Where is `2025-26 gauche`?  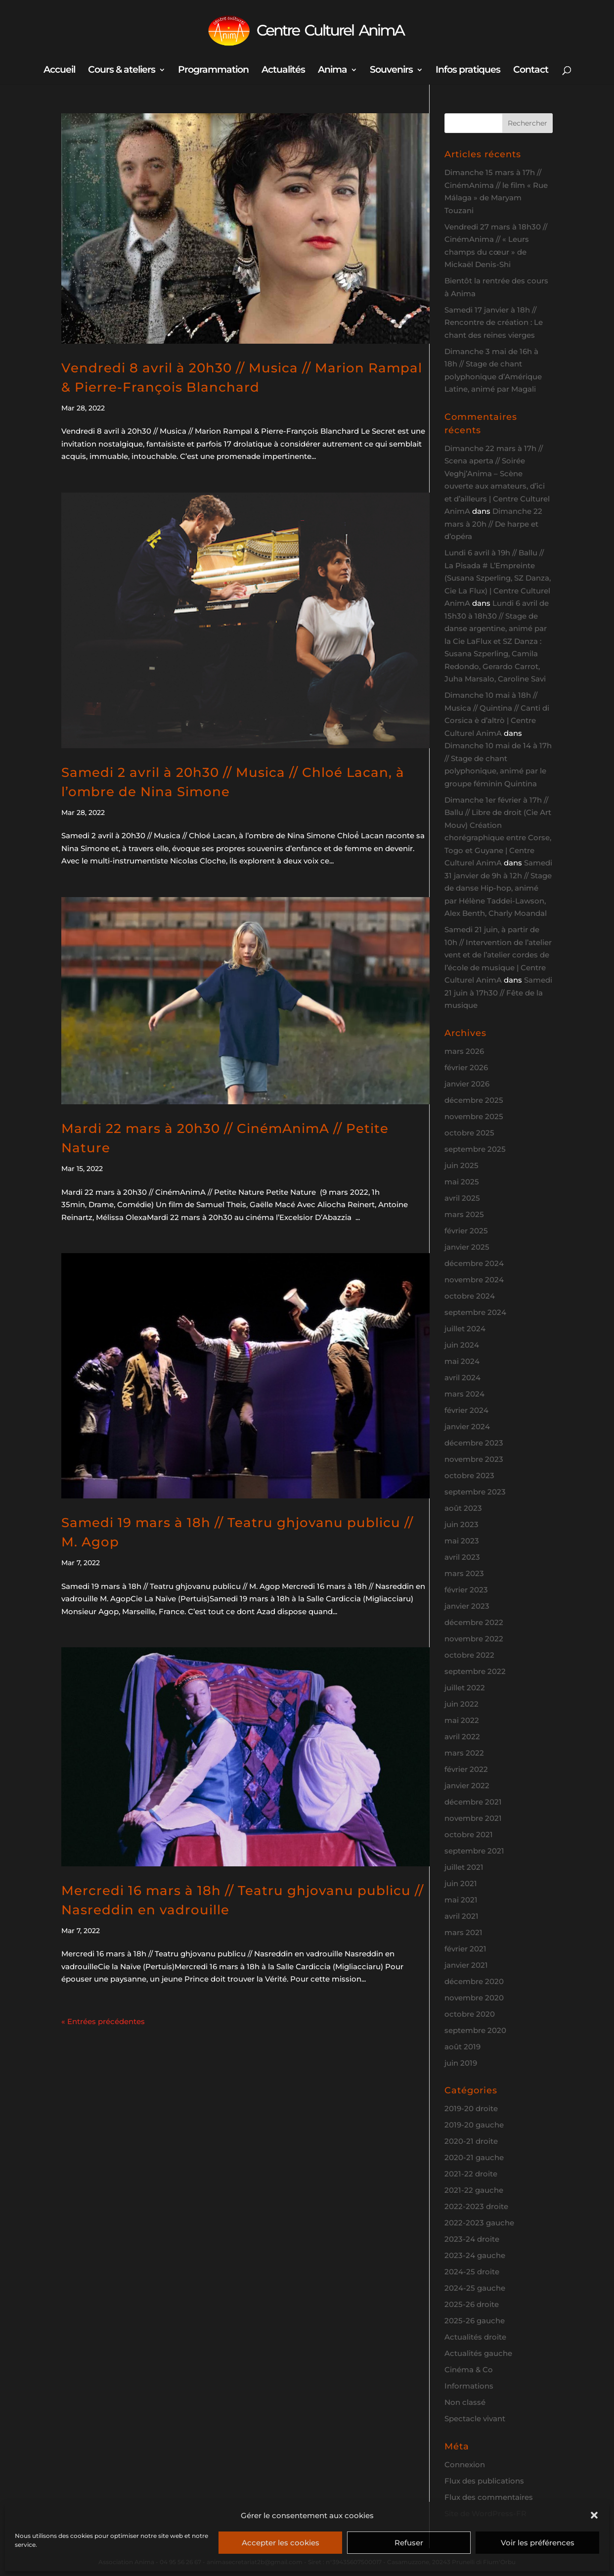 2025-26 gauche is located at coordinates (474, 2320).